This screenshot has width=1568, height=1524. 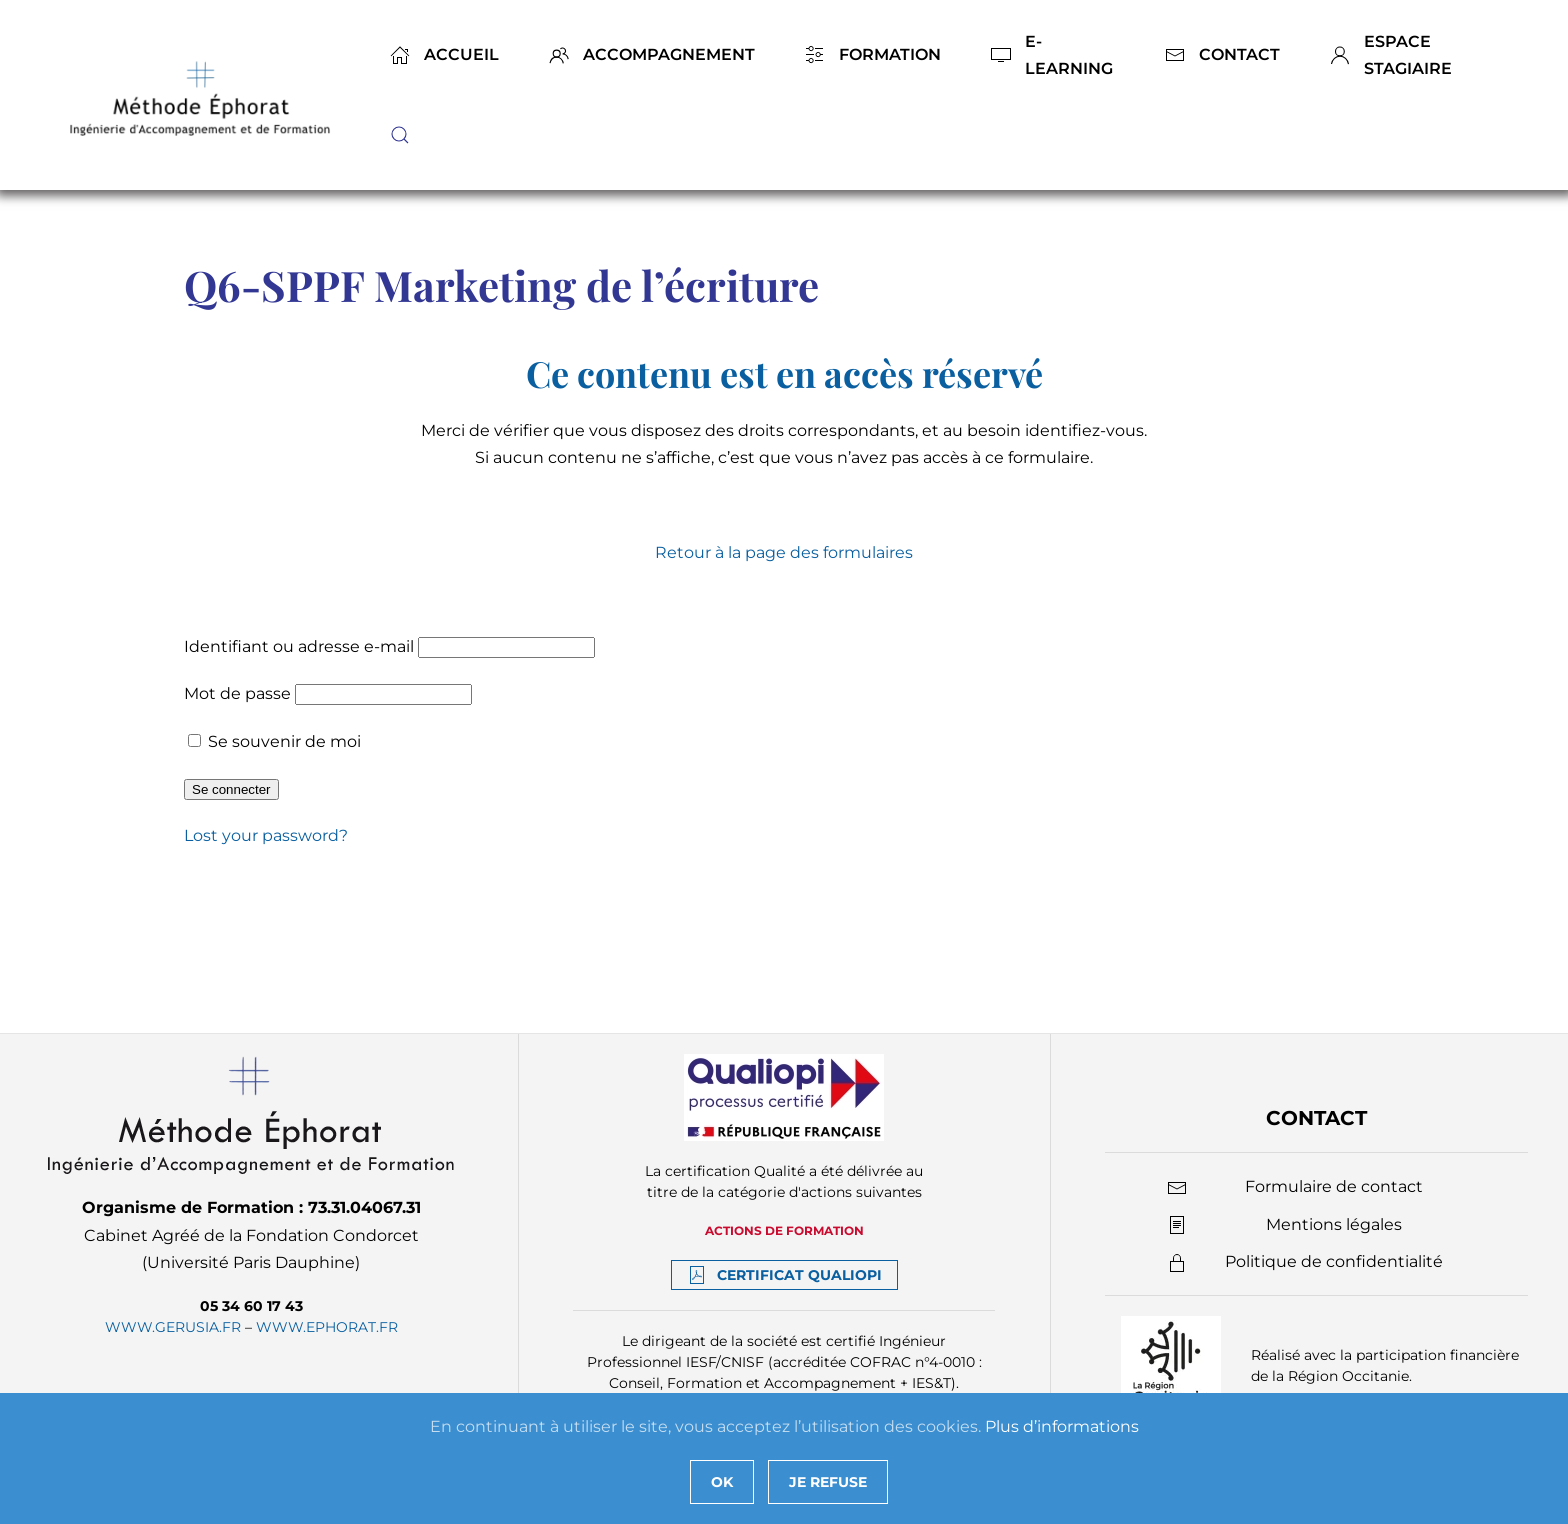 What do you see at coordinates (722, 1482) in the screenshot?
I see `Ok` at bounding box center [722, 1482].